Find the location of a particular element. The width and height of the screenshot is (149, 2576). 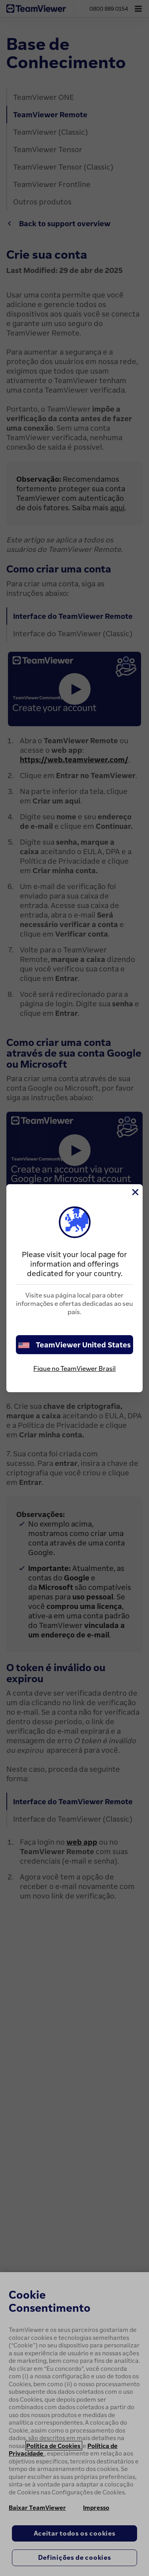

Fique no TeamViewer Brasil [stay on page] is located at coordinates (74, 1368).